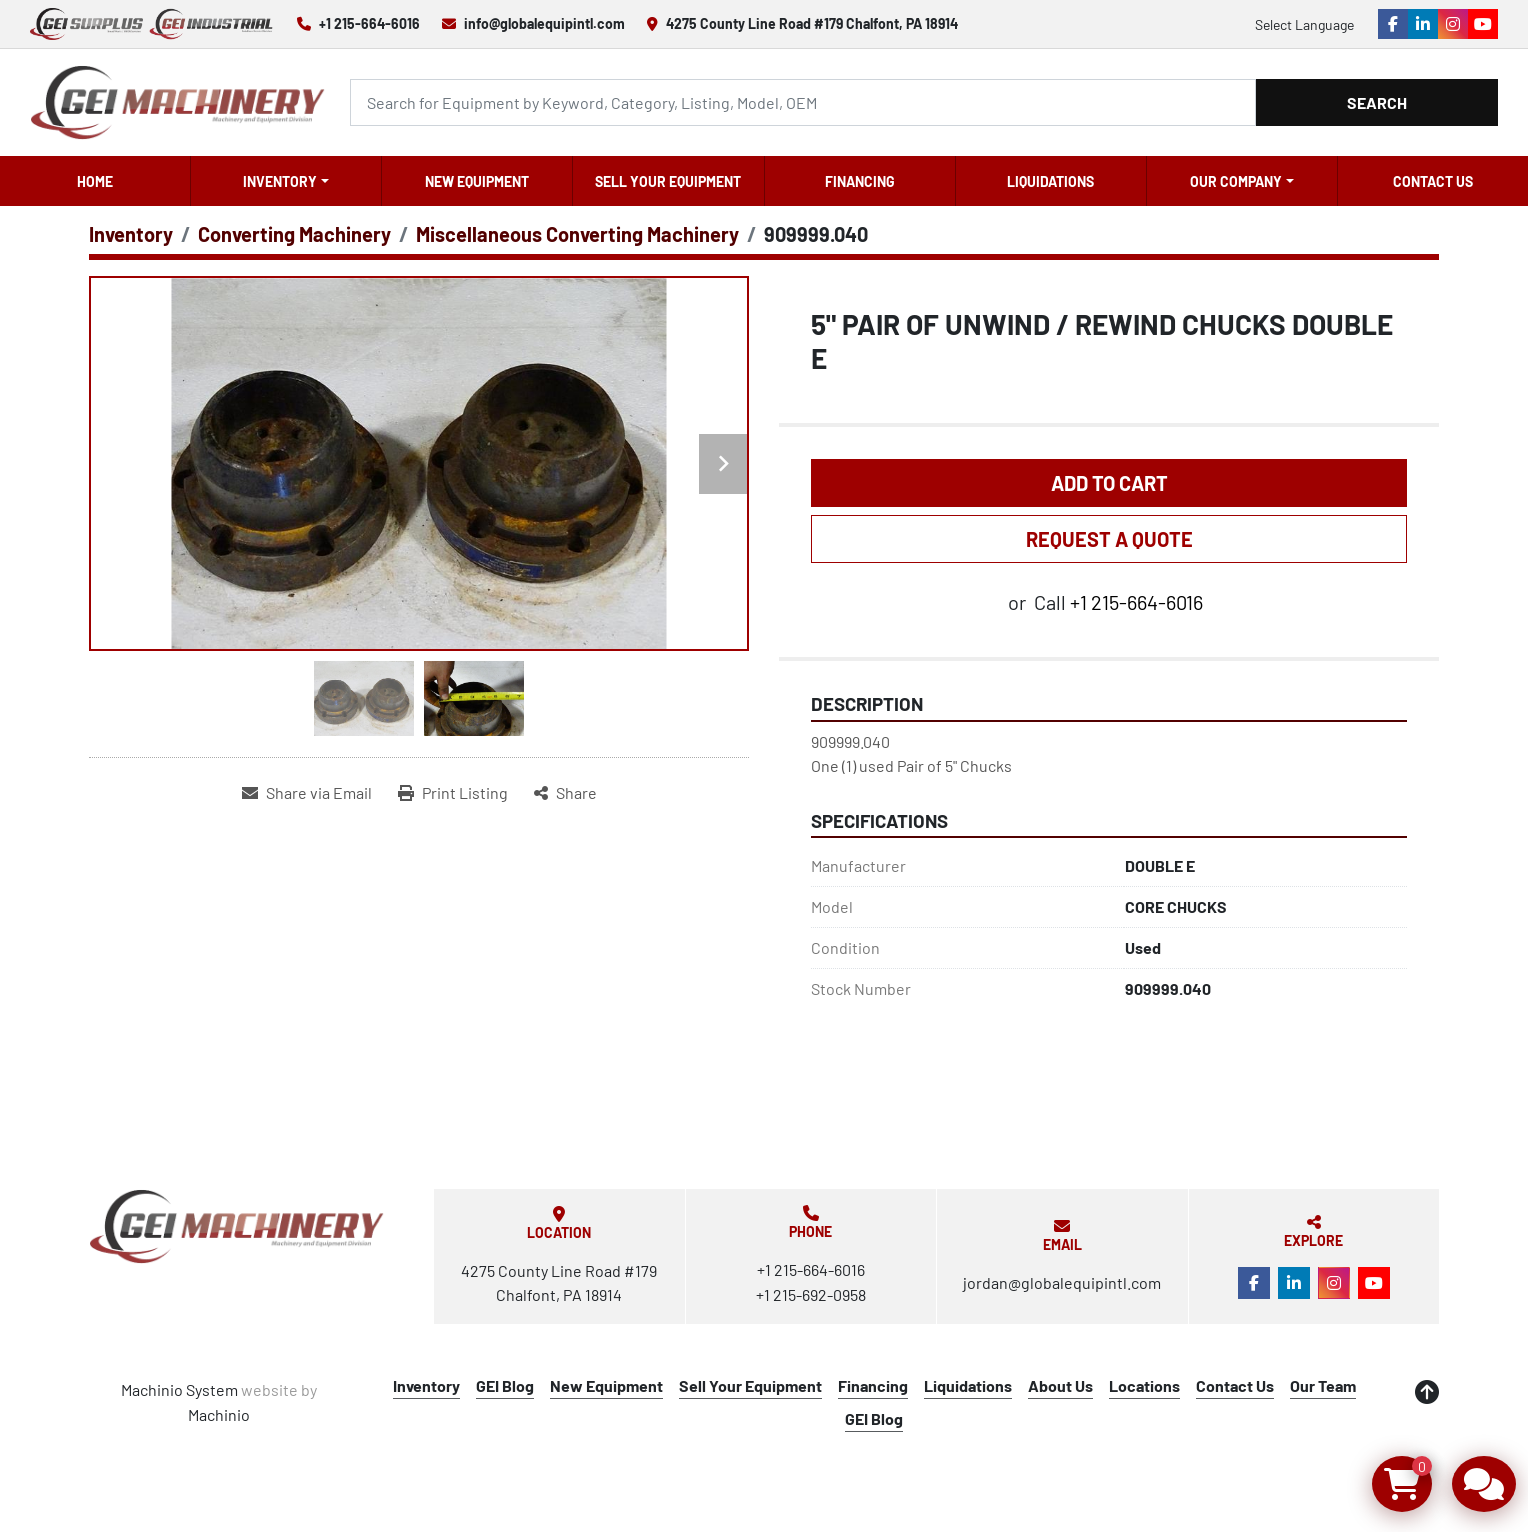 The image size is (1528, 1532). I want to click on [Global Equipment International, LLC], so click(237, 1226).